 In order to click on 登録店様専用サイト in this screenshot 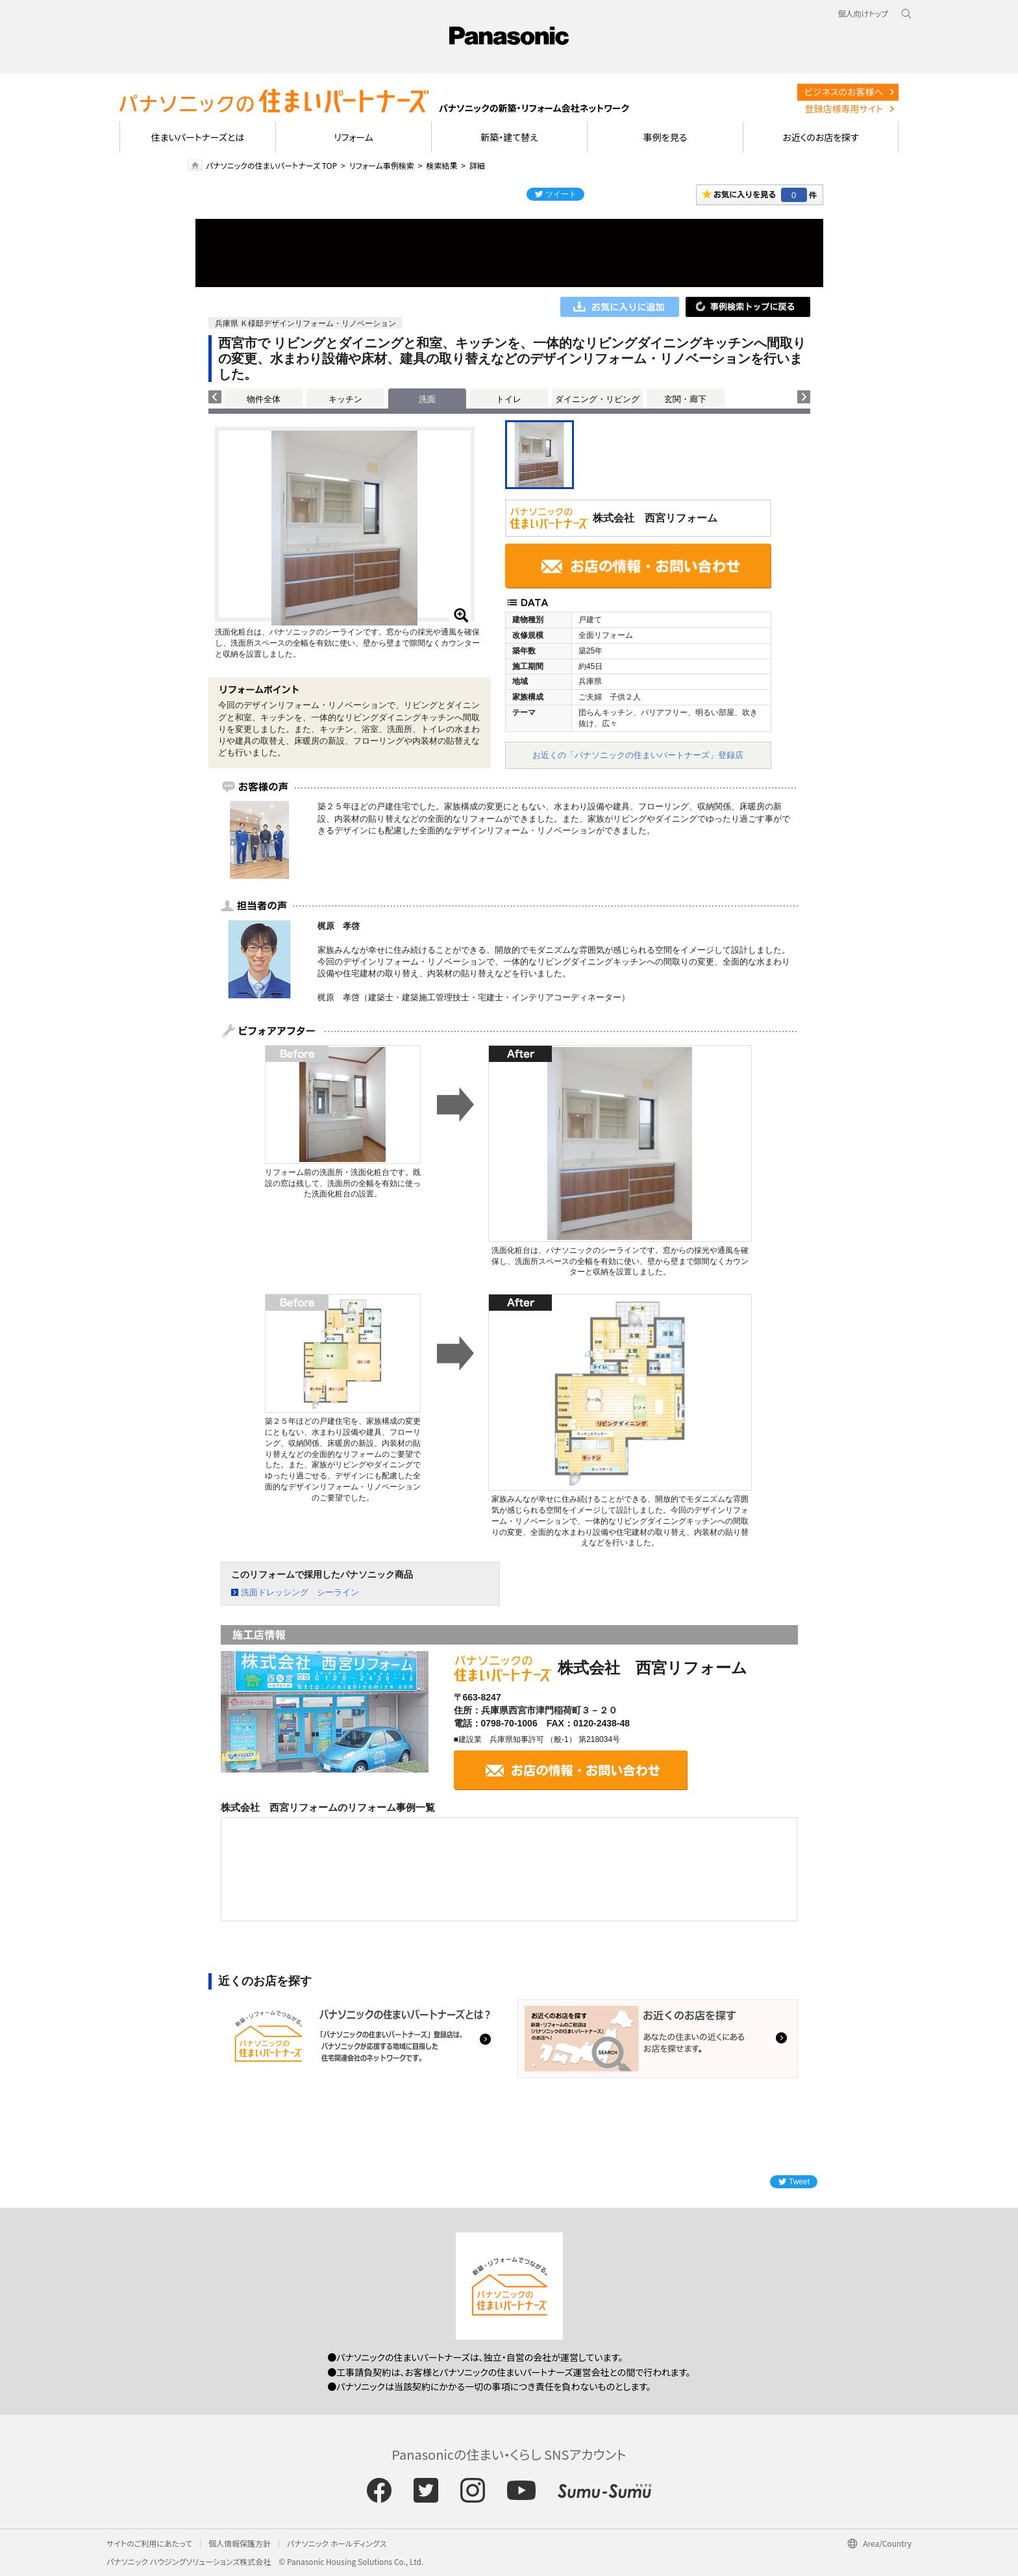, I will do `click(844, 108)`.